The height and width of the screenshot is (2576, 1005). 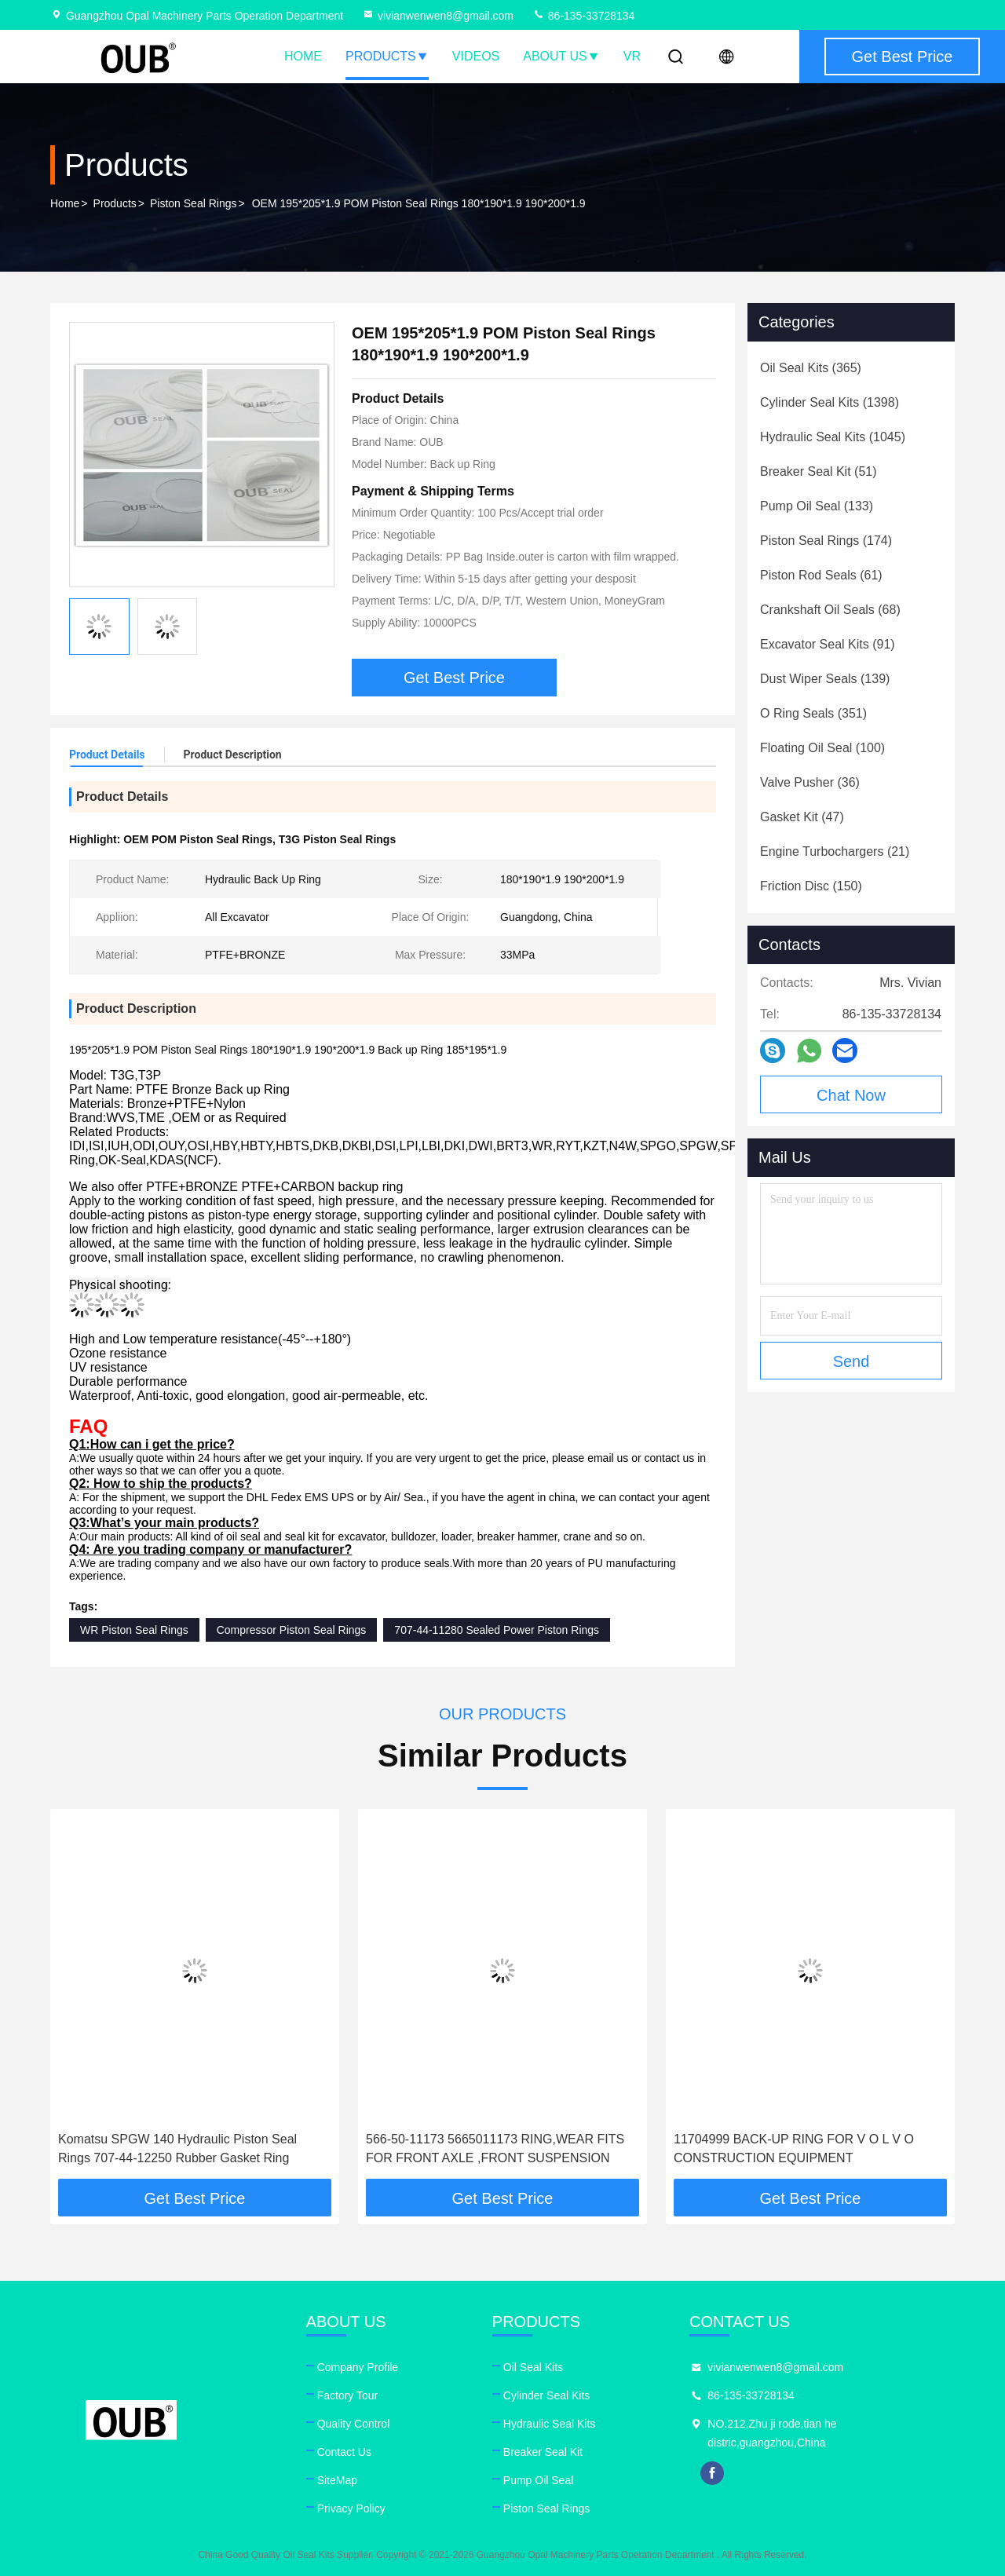 I want to click on Quality Control, so click(x=353, y=2423).